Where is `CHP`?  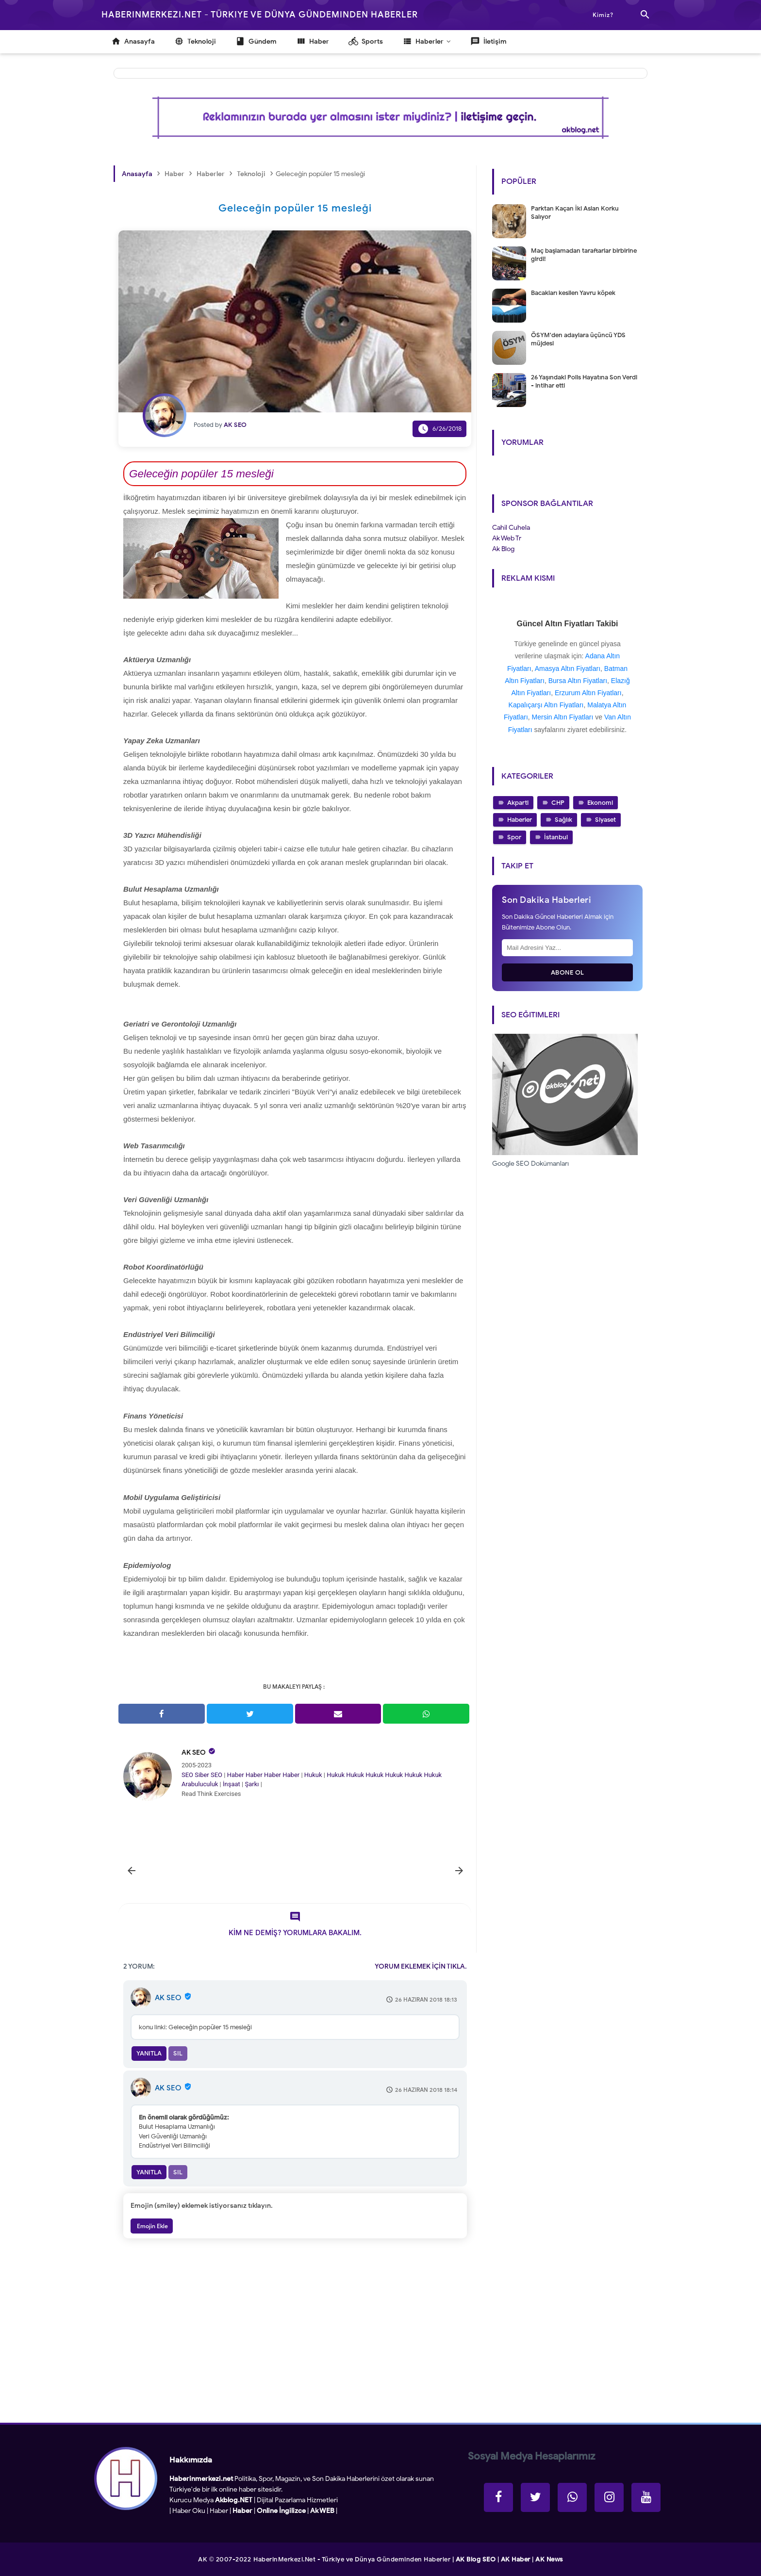
CHP is located at coordinates (557, 803).